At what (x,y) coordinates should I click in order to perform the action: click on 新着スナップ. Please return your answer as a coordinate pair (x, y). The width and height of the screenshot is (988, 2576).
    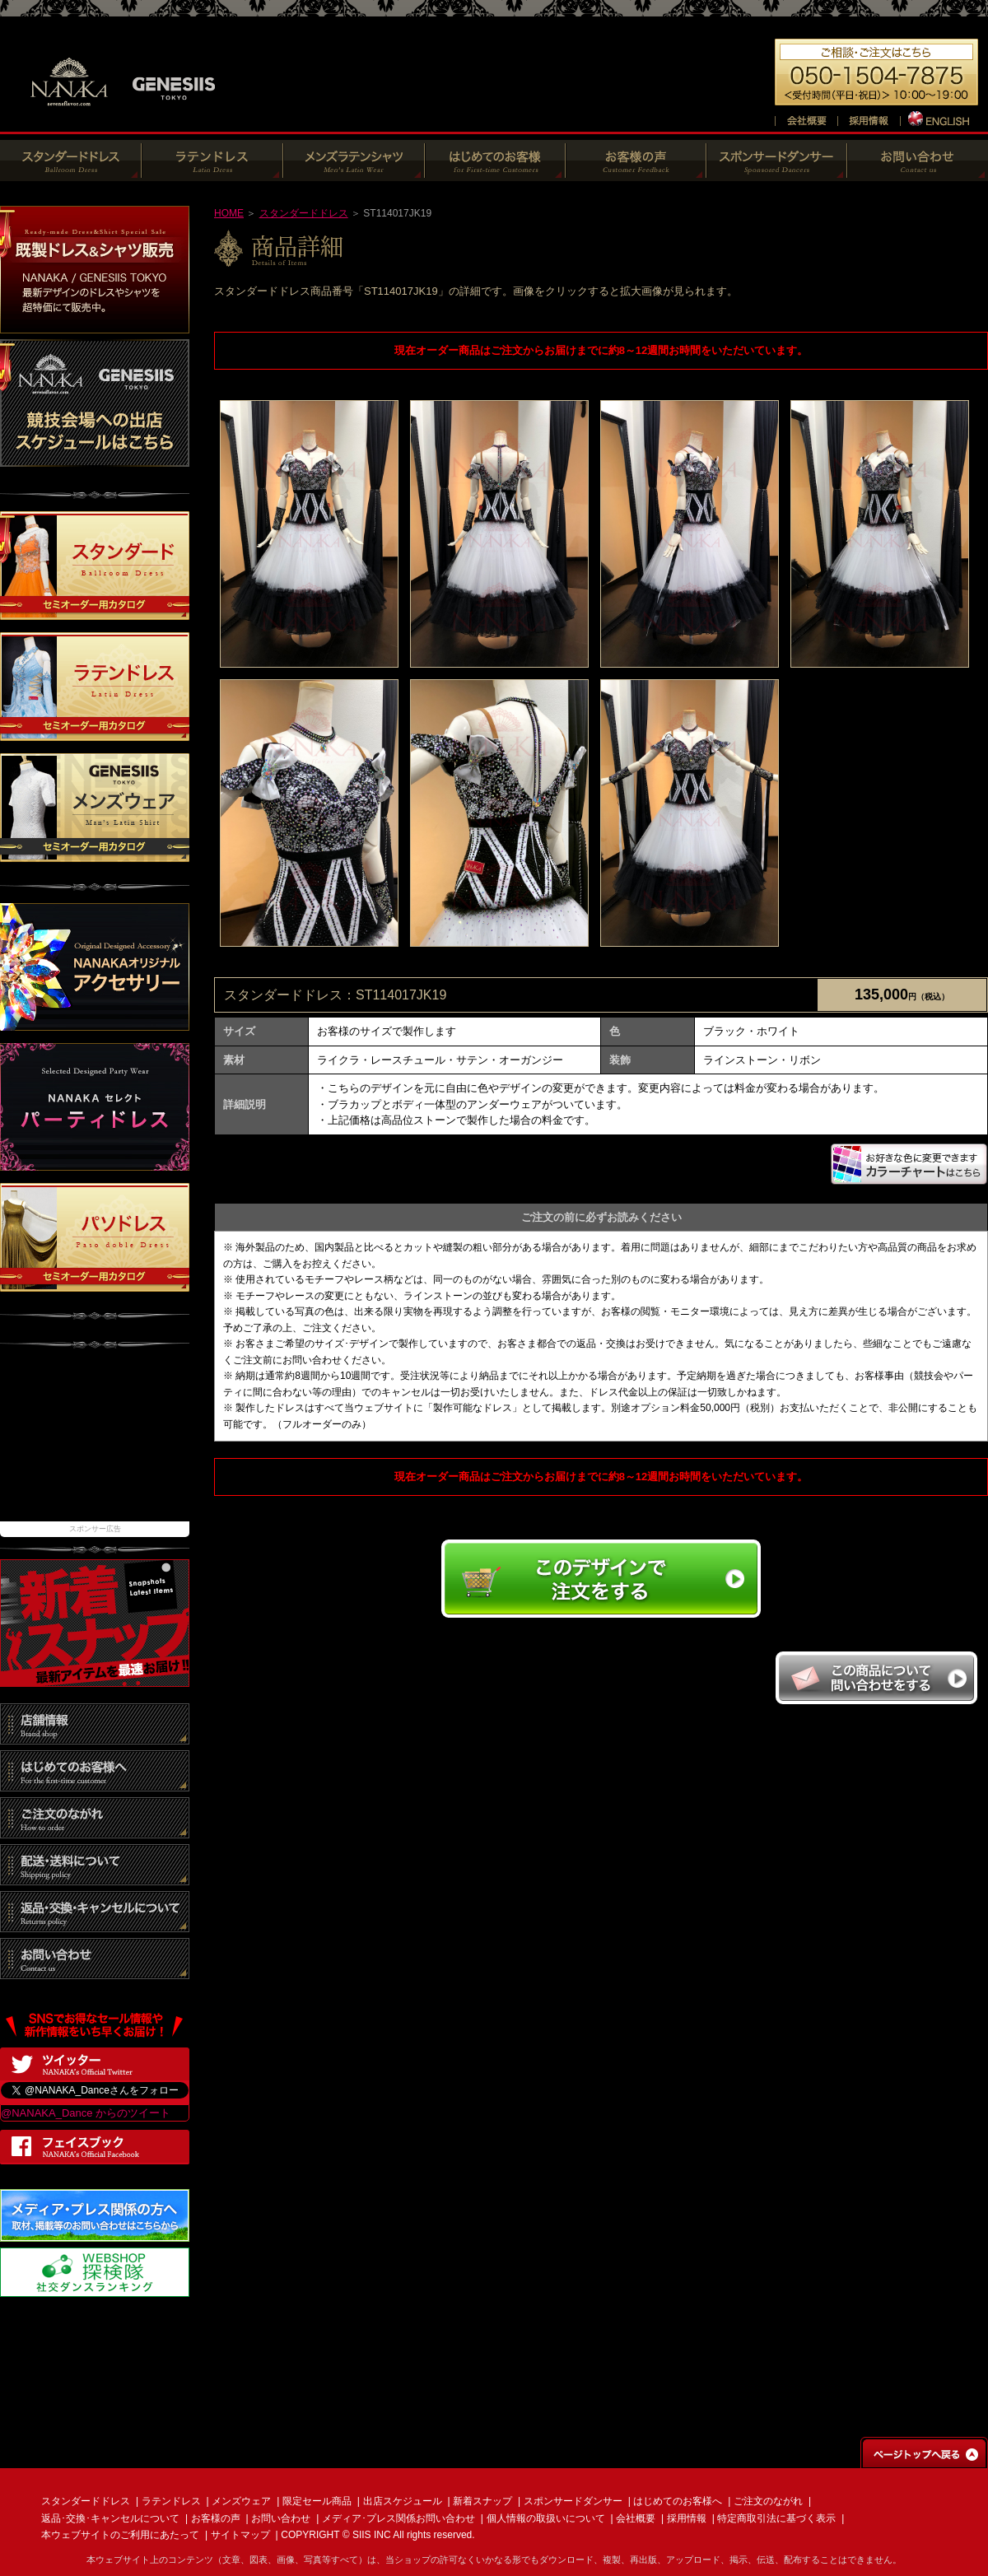
    Looking at the image, I should click on (482, 2501).